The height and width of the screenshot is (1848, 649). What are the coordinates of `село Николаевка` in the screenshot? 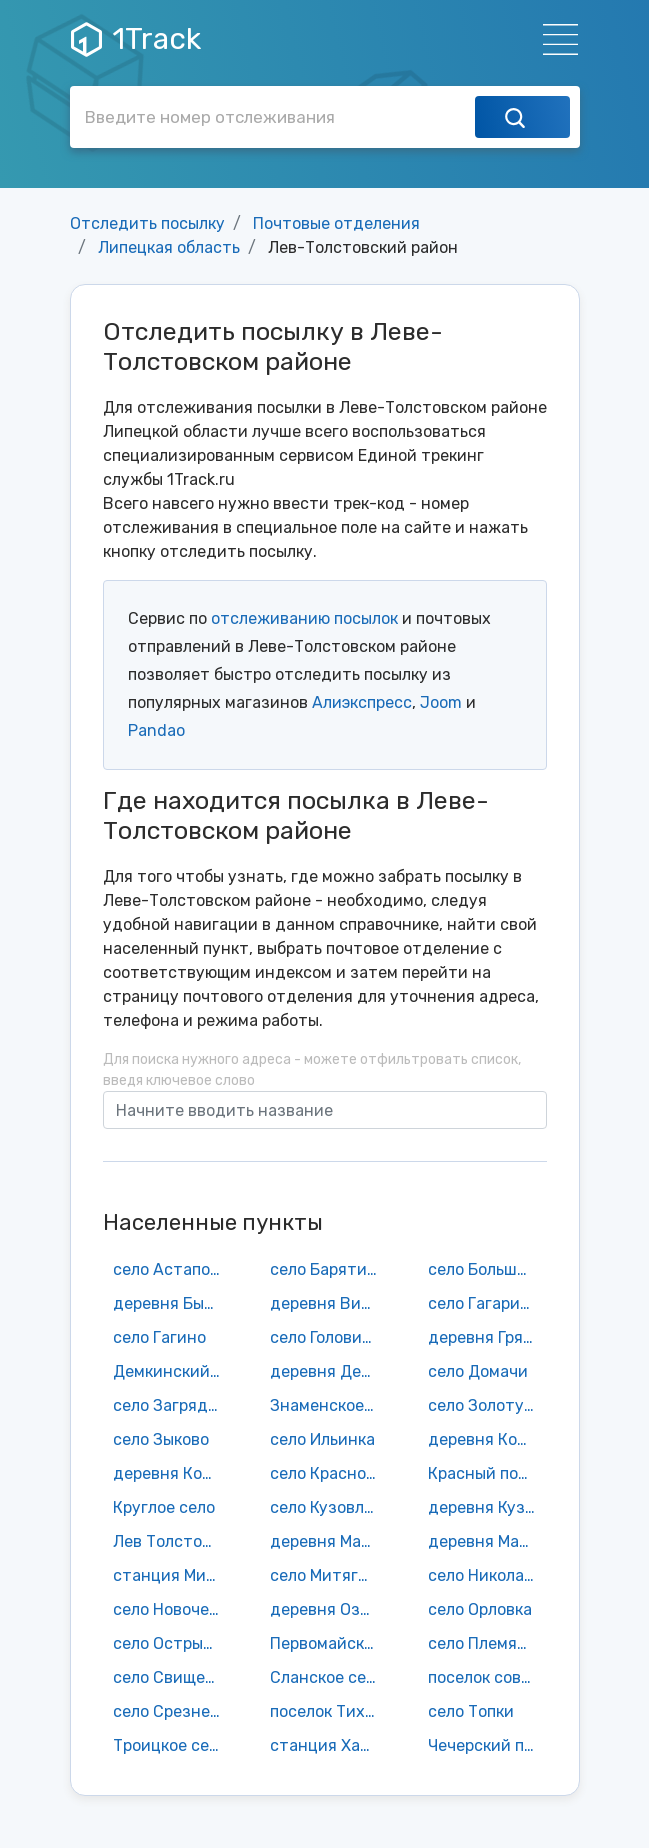 It's located at (487, 1575).